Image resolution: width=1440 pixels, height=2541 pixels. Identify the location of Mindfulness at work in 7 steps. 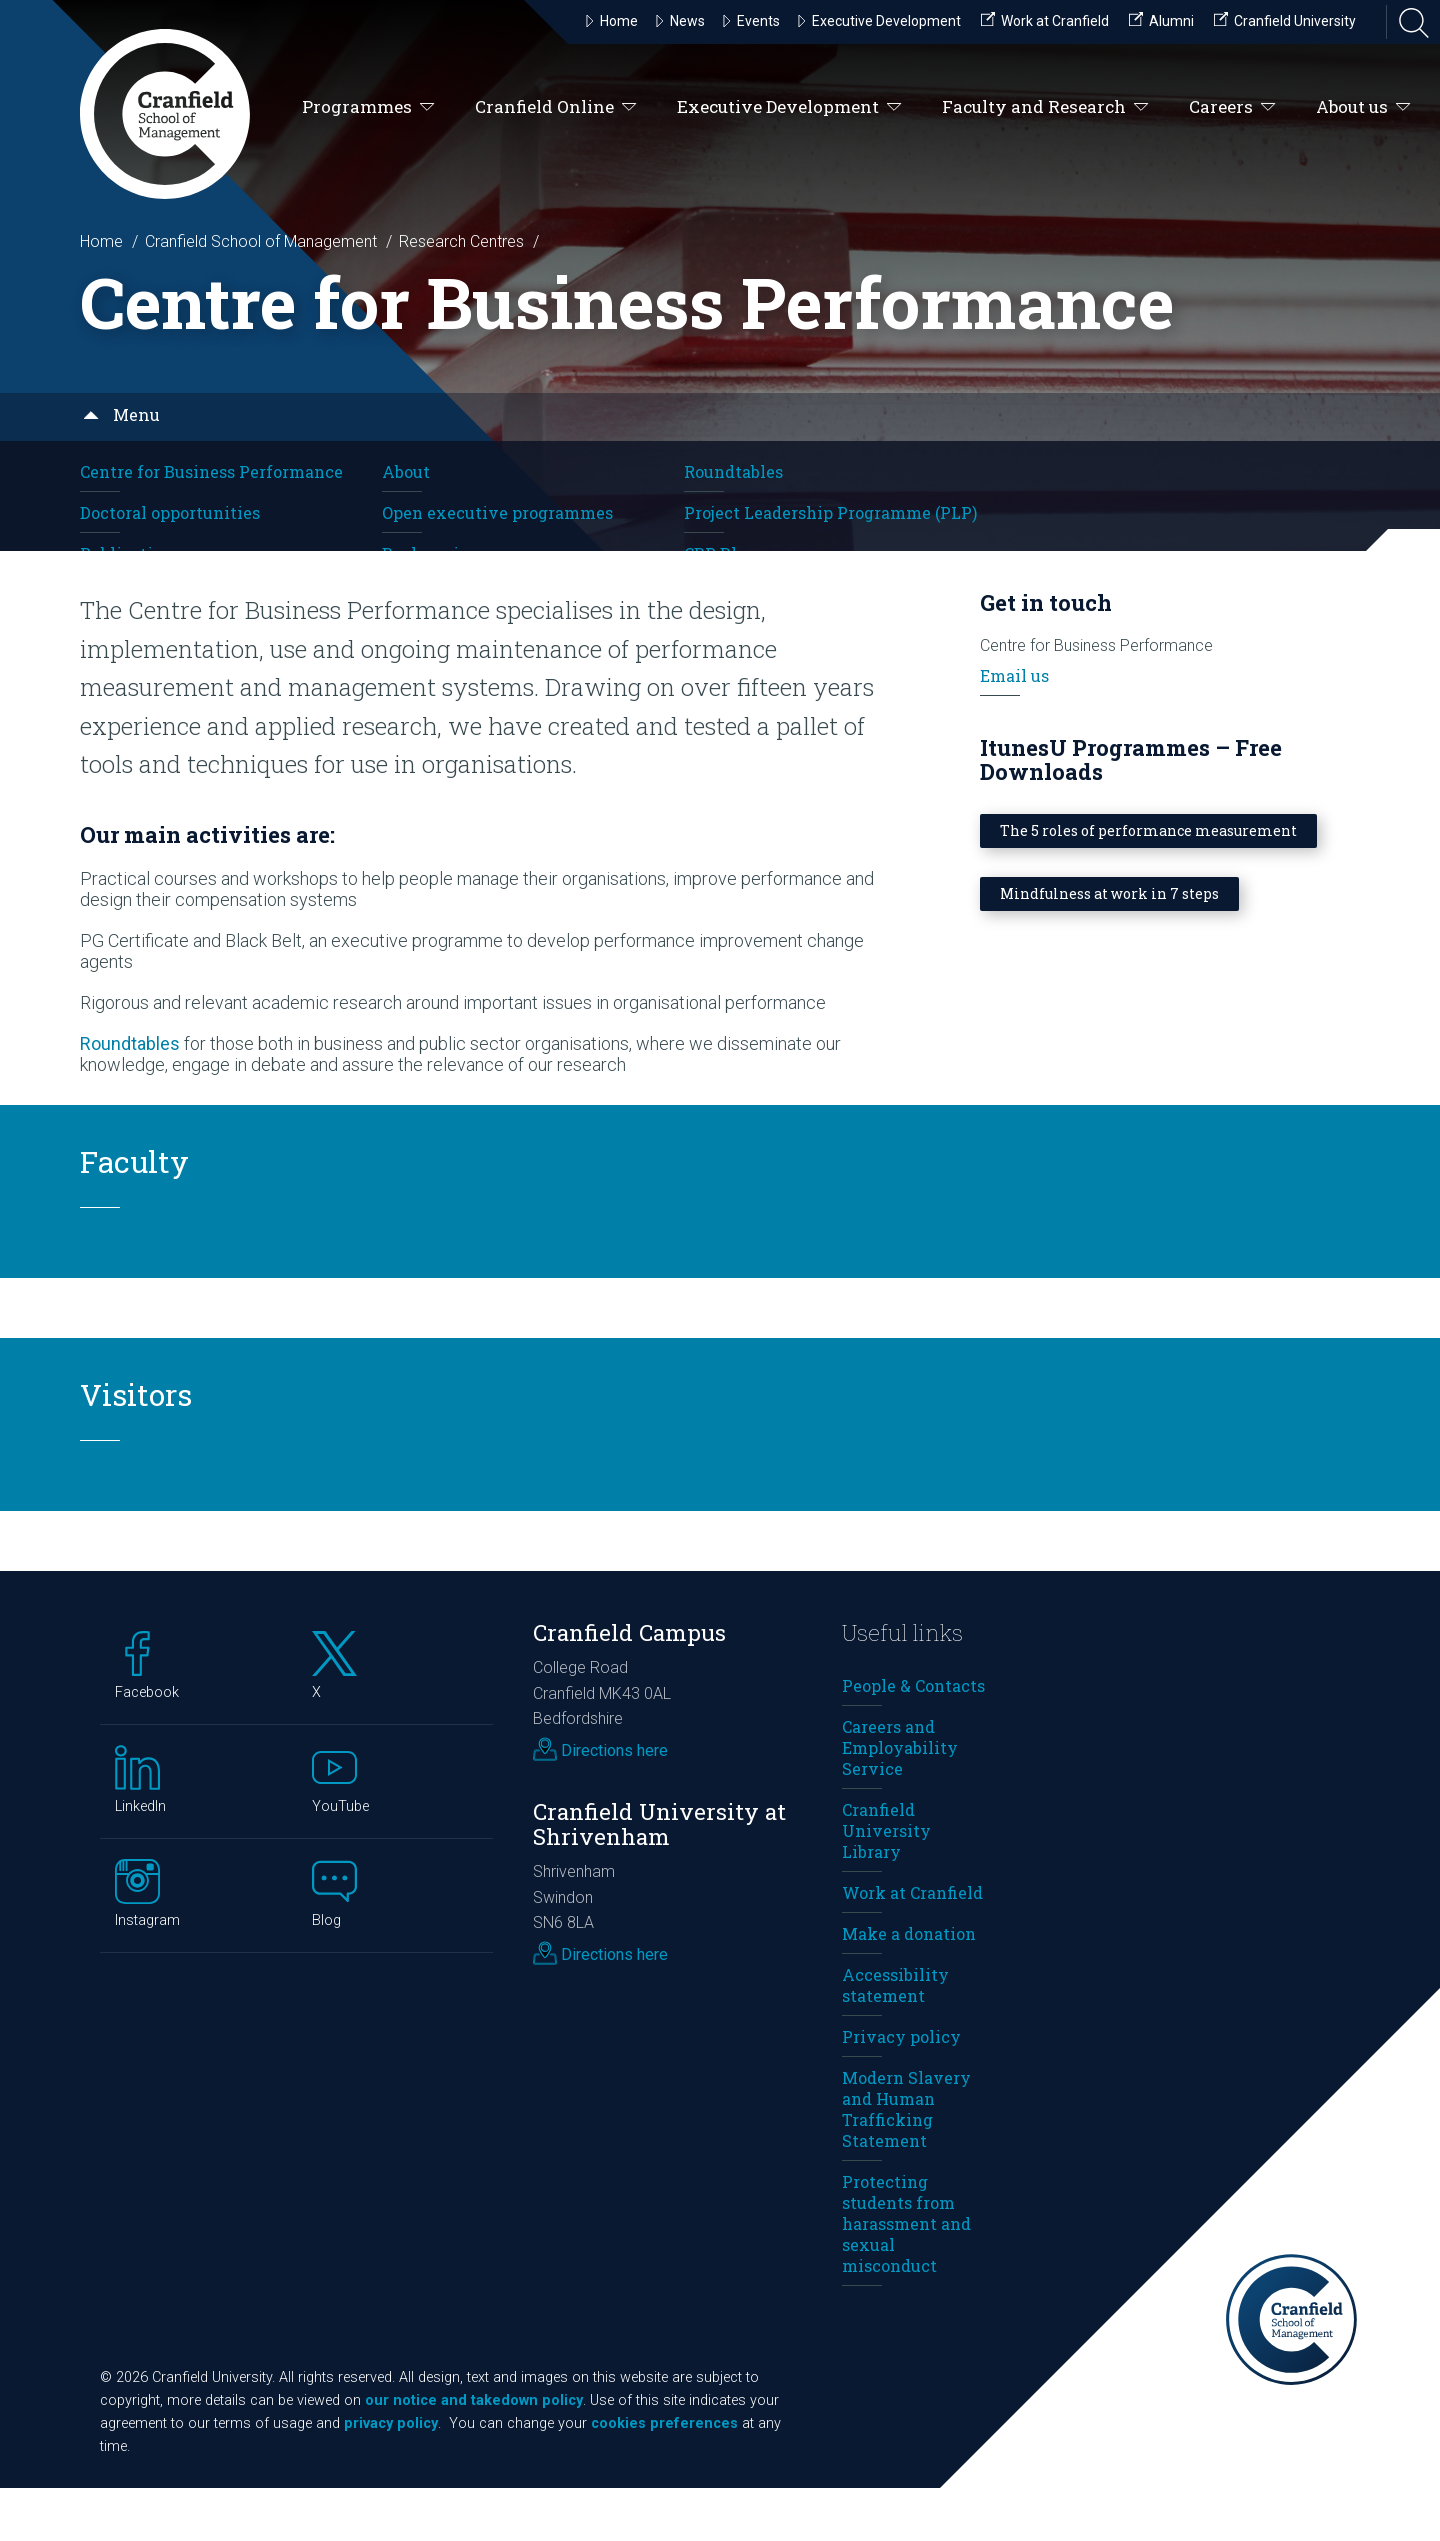
(1109, 945).